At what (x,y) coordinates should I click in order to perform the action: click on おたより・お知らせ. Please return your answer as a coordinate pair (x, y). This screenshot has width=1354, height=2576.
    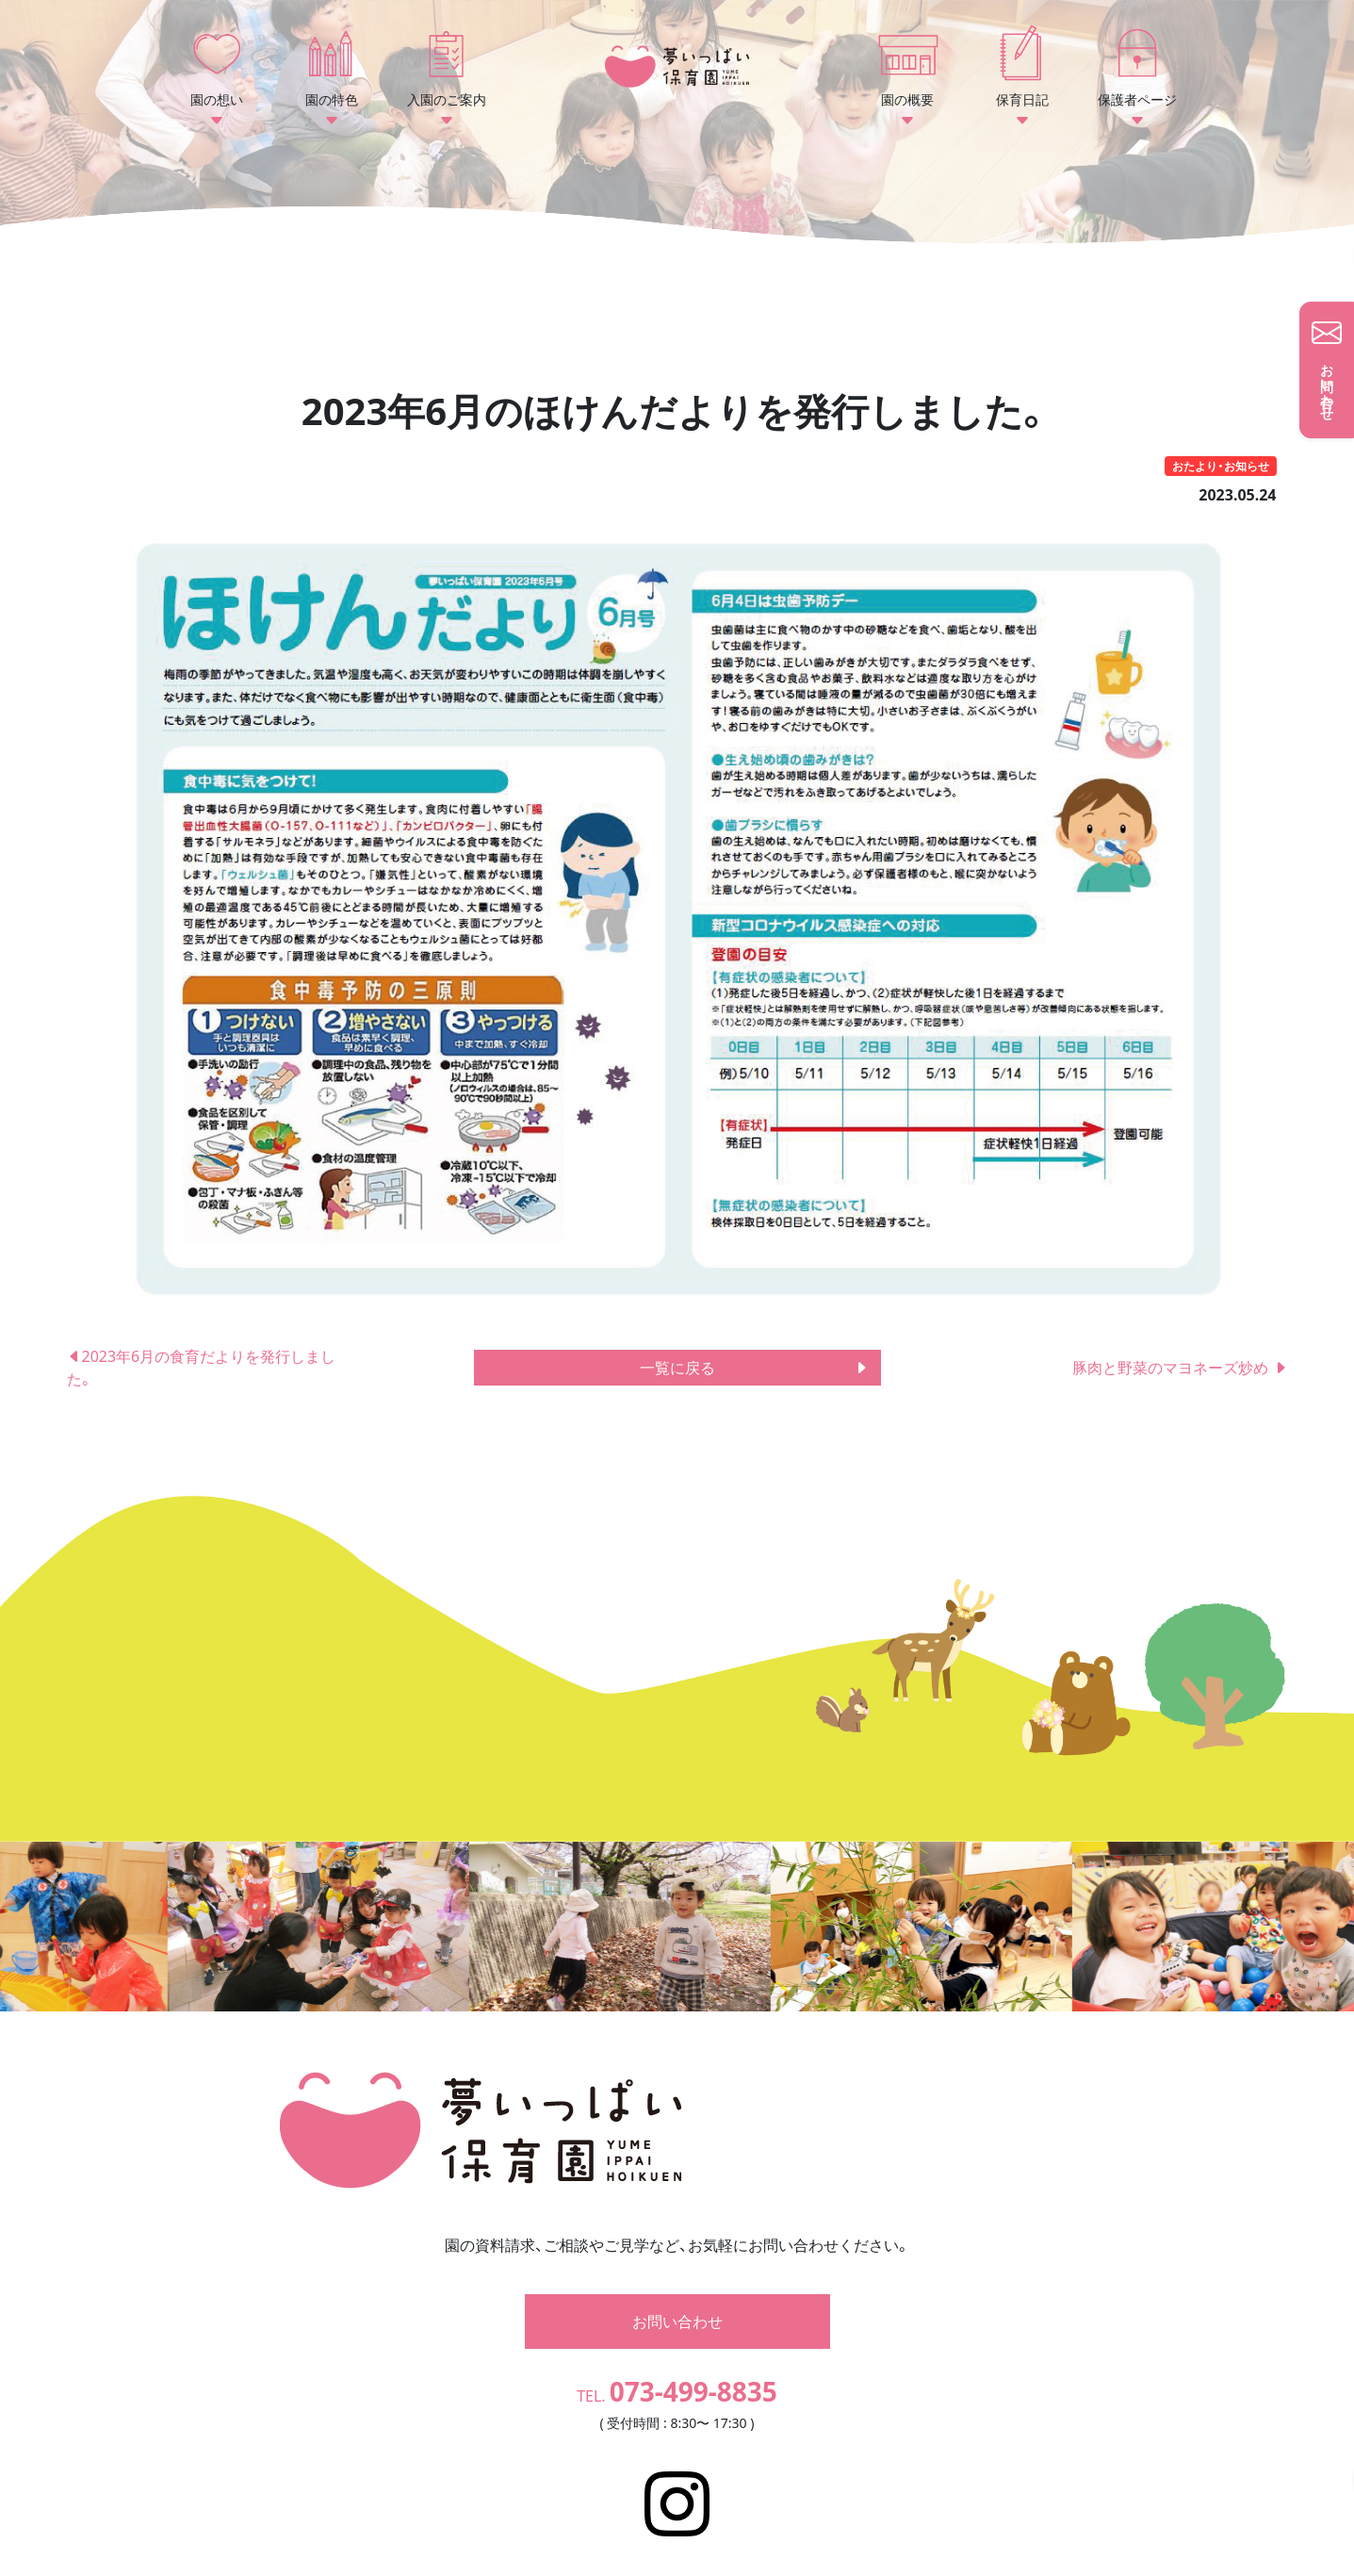
    Looking at the image, I should click on (1220, 466).